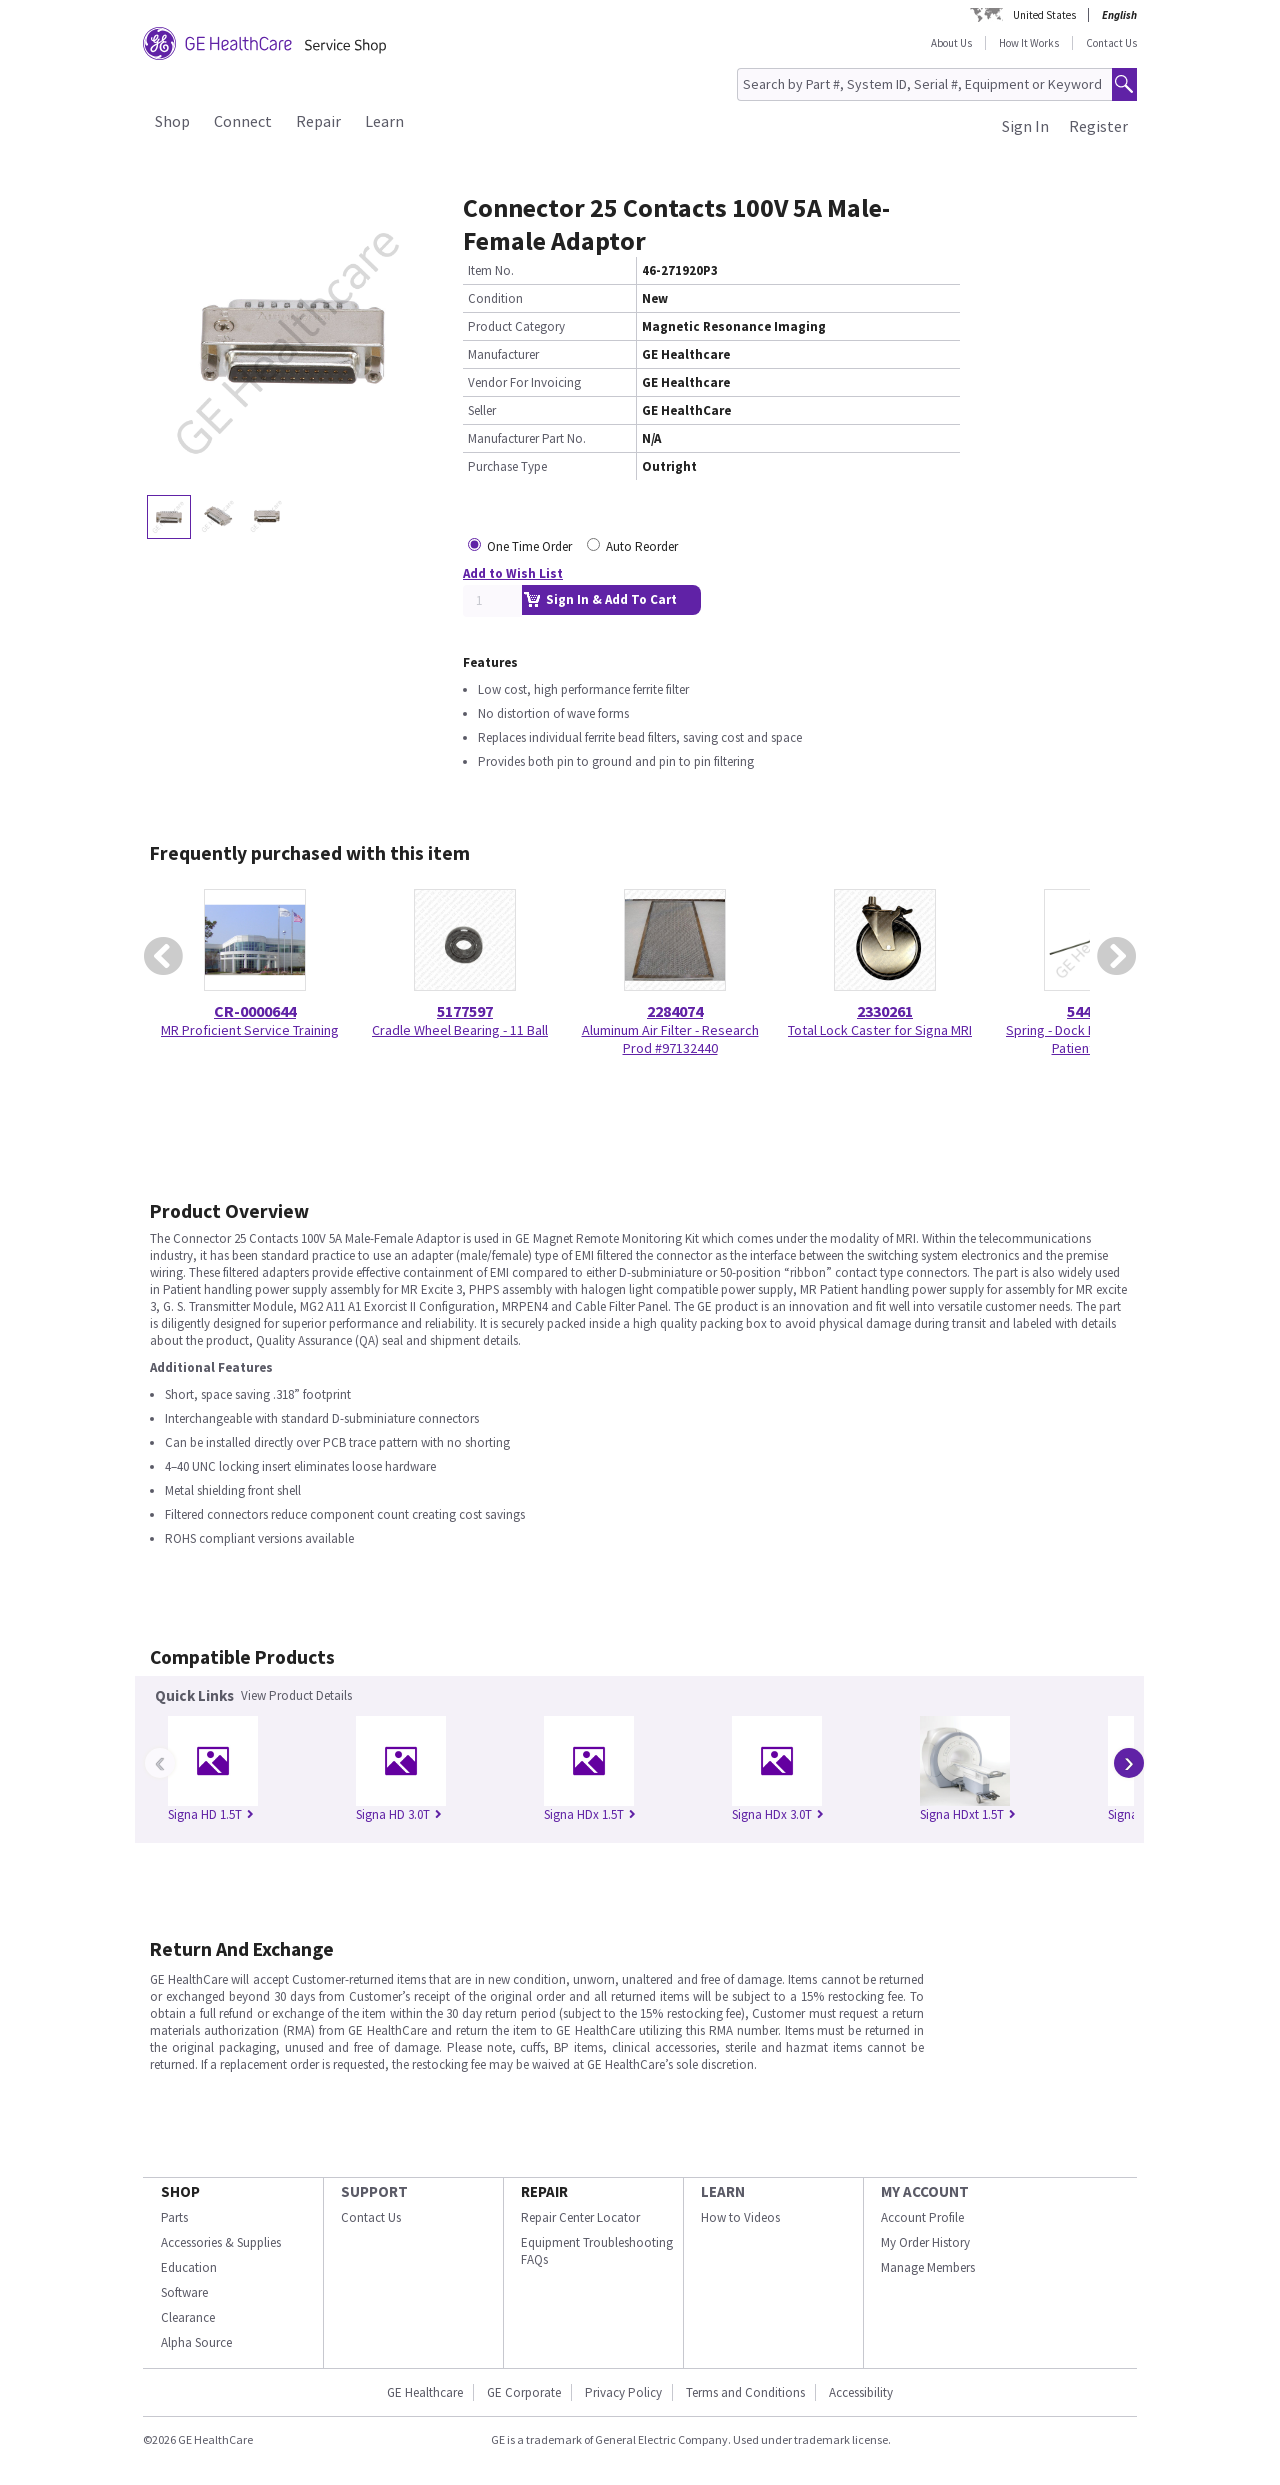 The width and height of the screenshot is (1280, 2485). What do you see at coordinates (740, 2217) in the screenshot?
I see `How to Videos` at bounding box center [740, 2217].